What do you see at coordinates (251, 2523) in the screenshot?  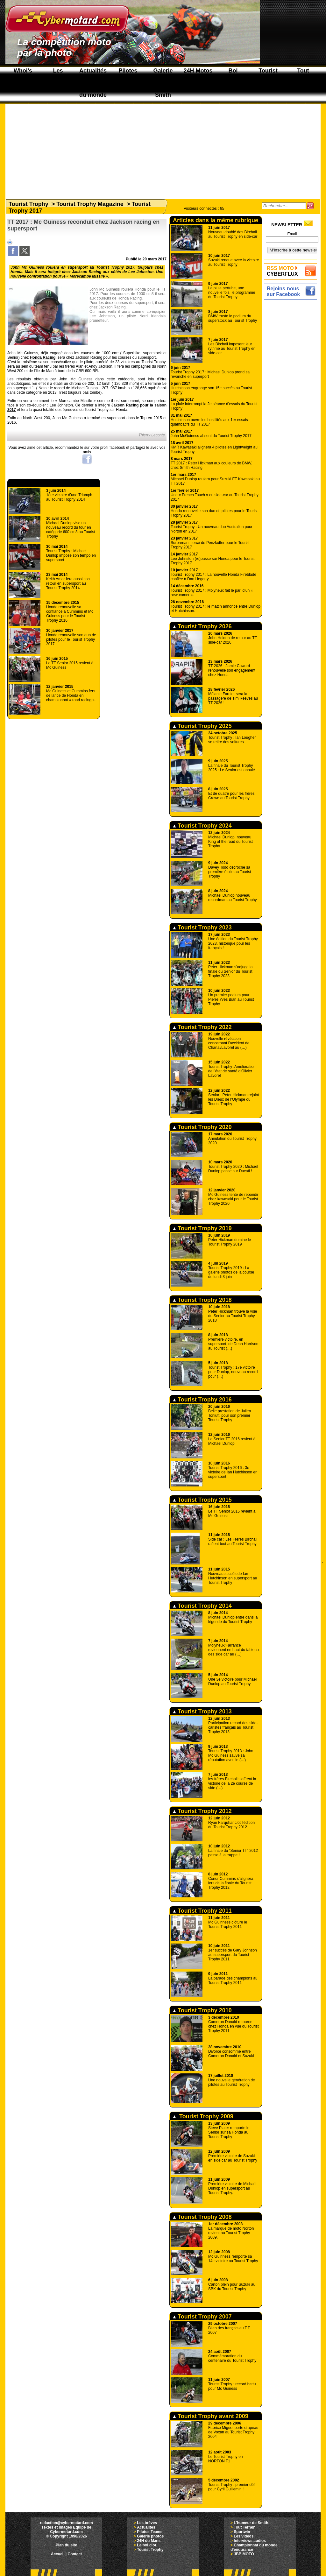 I see `L'humeur de Smith` at bounding box center [251, 2523].